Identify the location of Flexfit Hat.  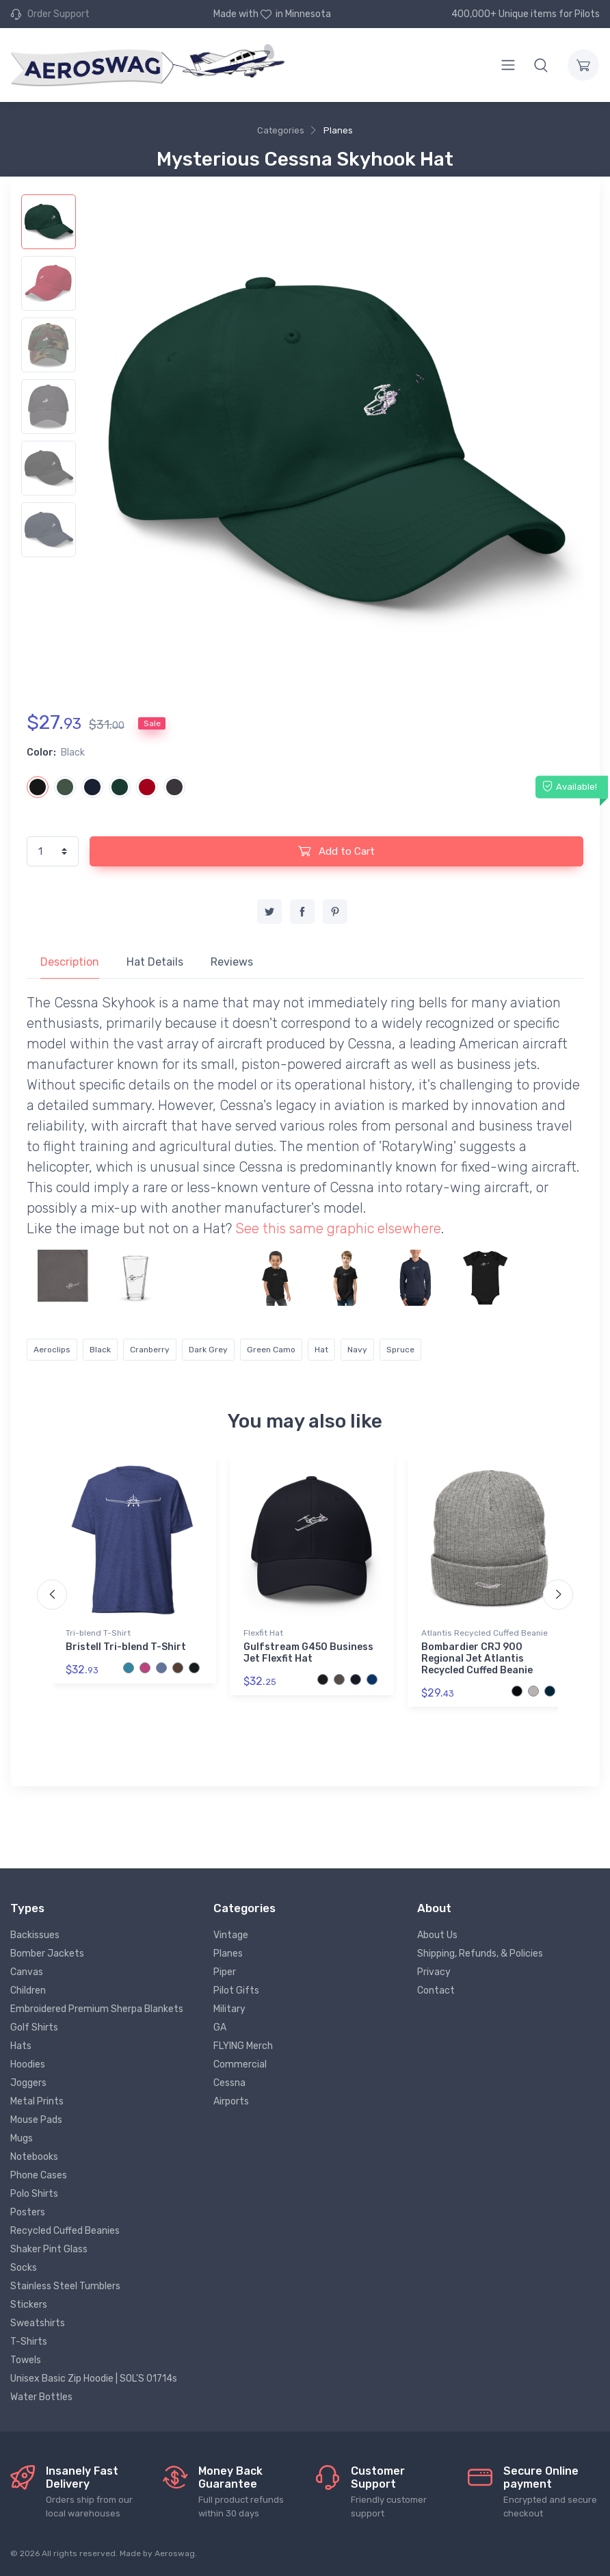
(263, 1633).